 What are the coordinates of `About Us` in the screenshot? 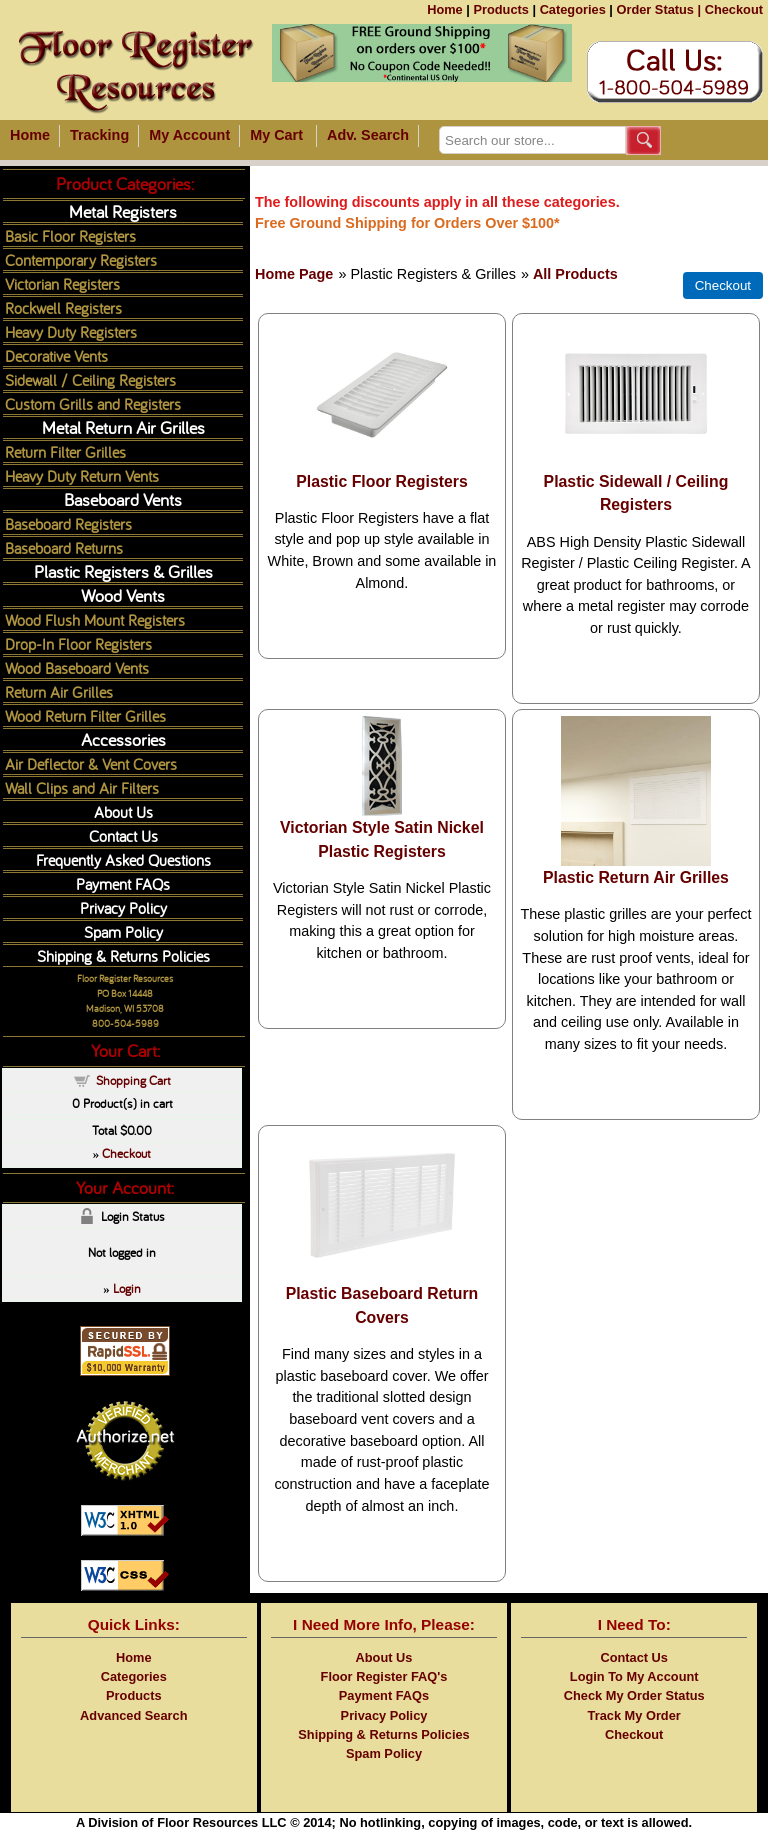 It's located at (123, 811).